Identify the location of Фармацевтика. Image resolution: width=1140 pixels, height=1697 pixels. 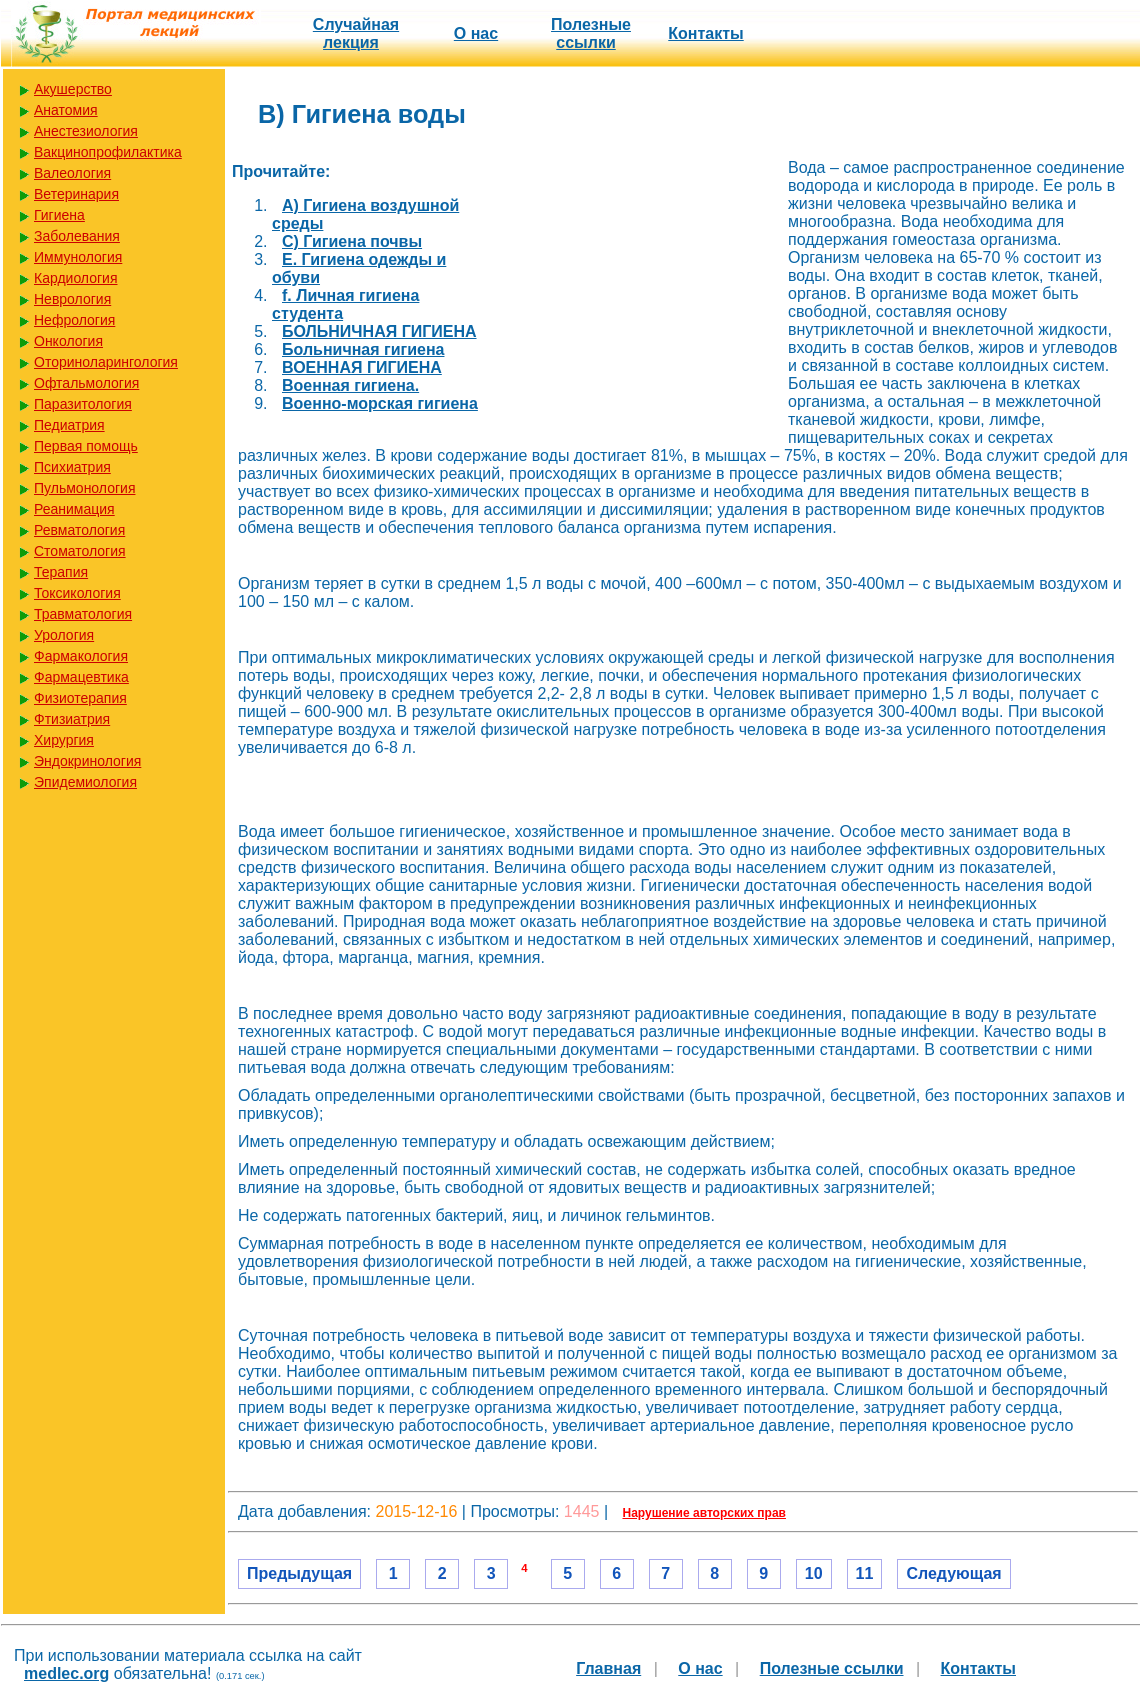
(81, 677).